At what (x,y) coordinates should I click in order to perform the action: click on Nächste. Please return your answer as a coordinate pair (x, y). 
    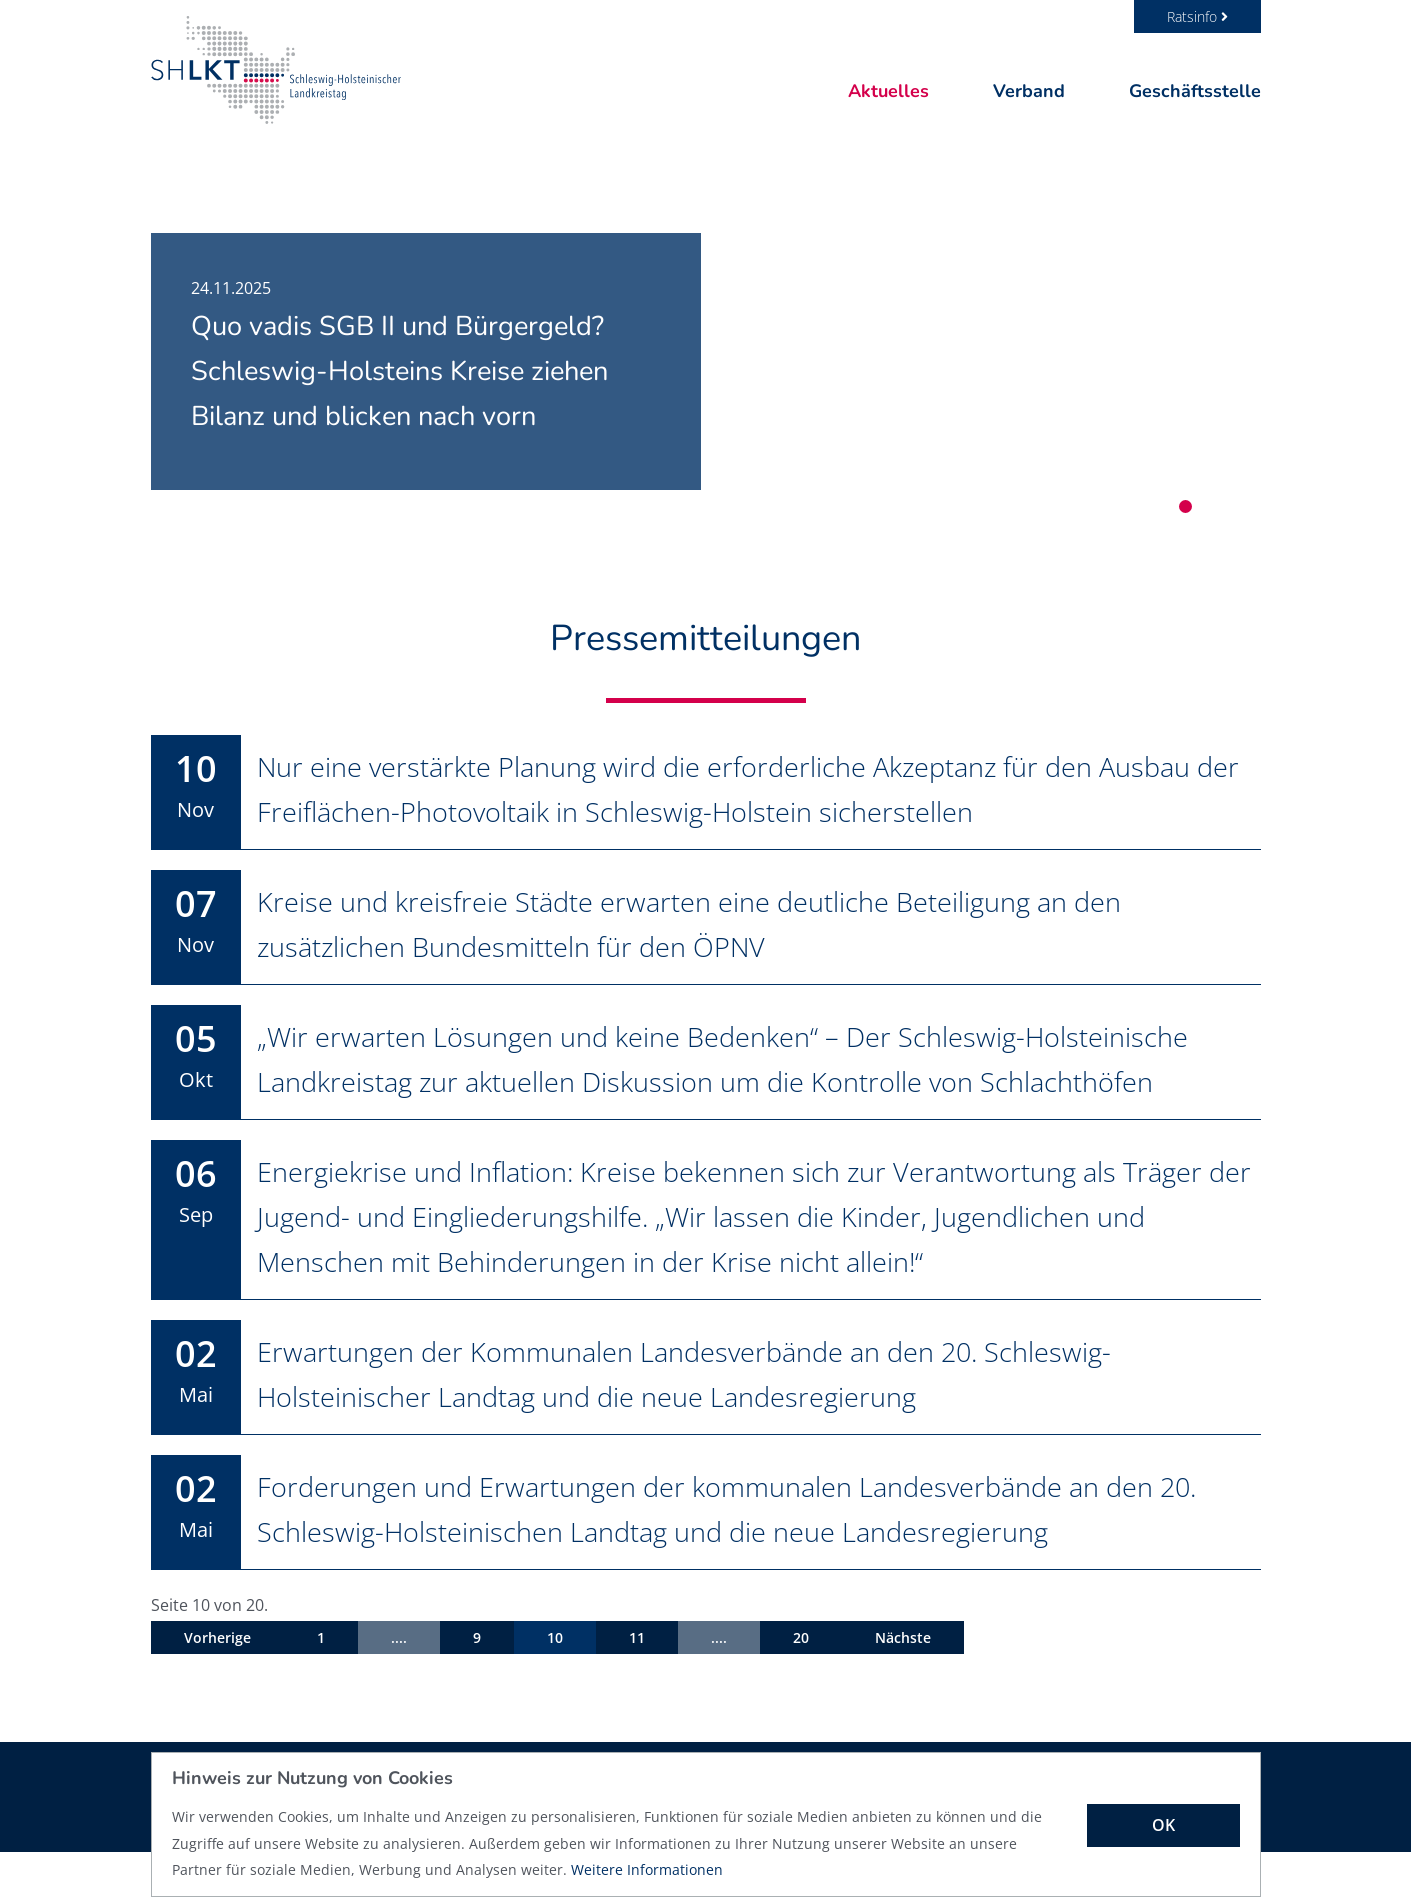
    Looking at the image, I should click on (903, 1682).